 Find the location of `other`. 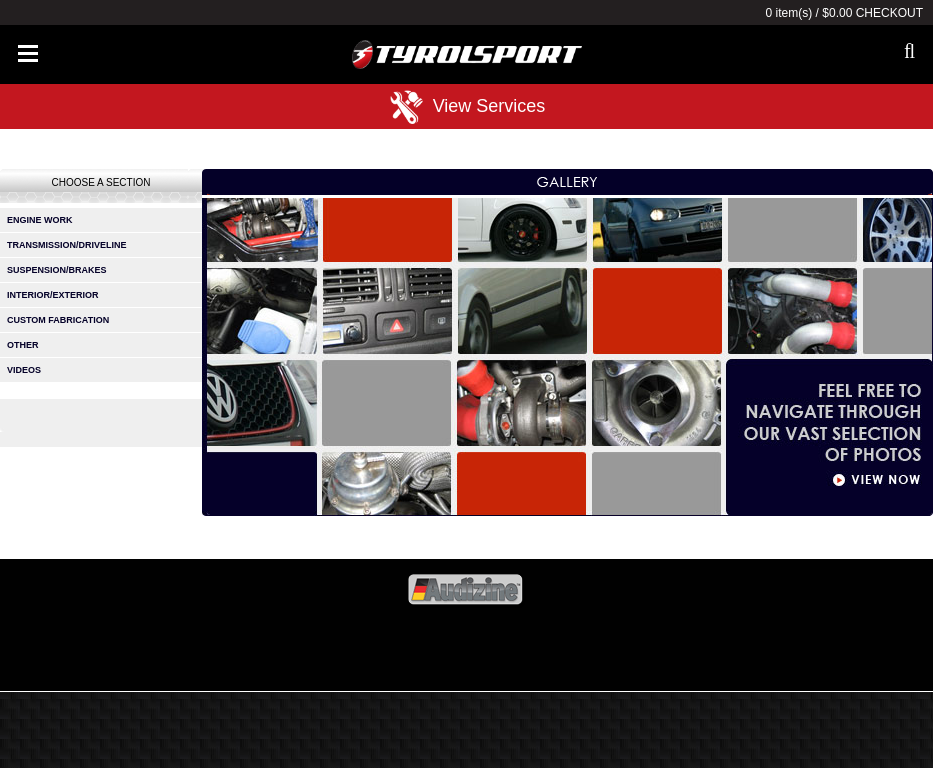

other is located at coordinates (23, 345).